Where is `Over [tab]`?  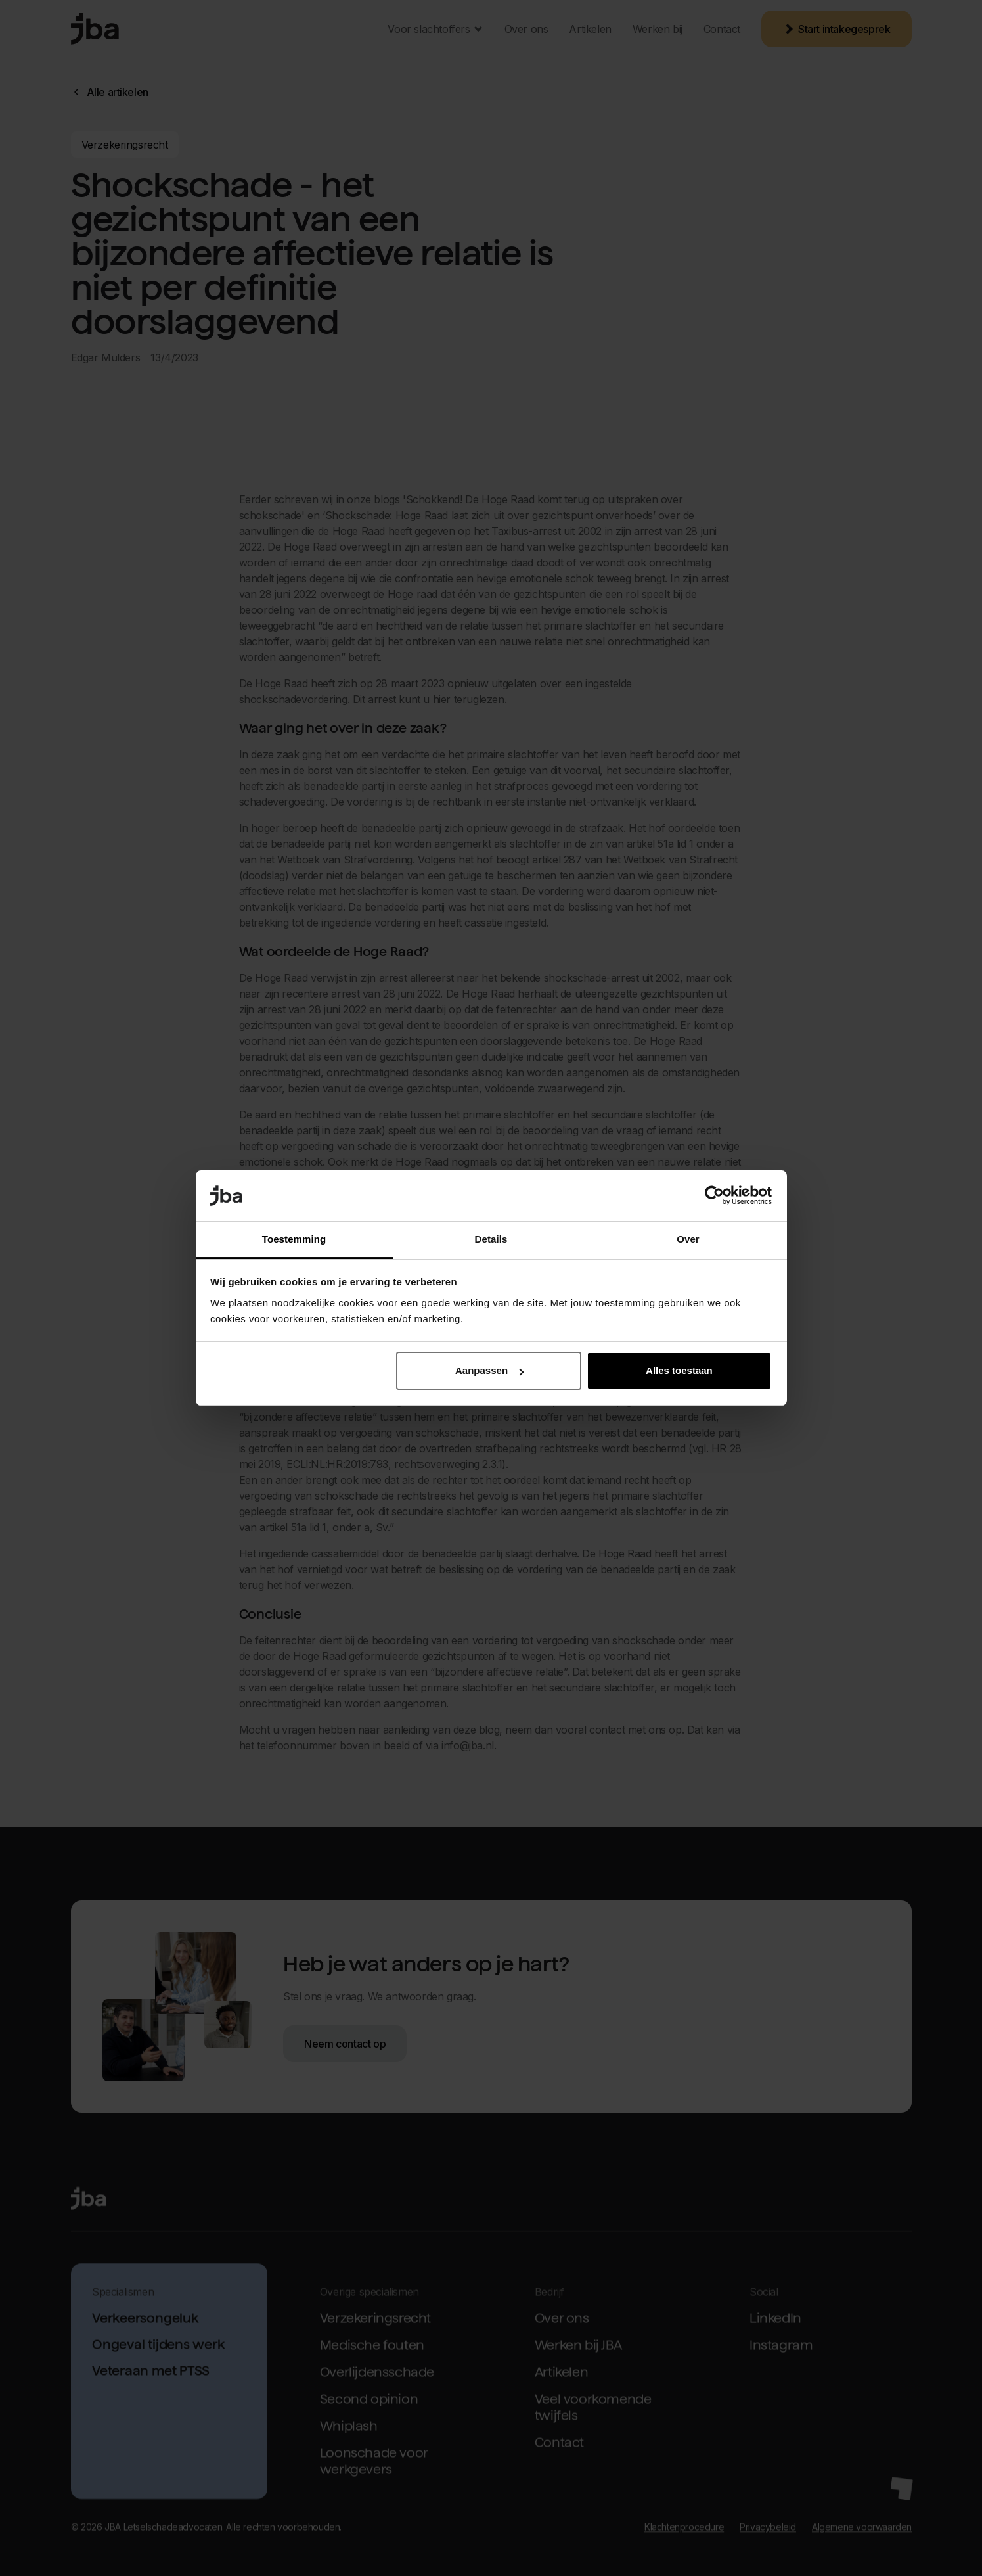 Over [tab] is located at coordinates (688, 1239).